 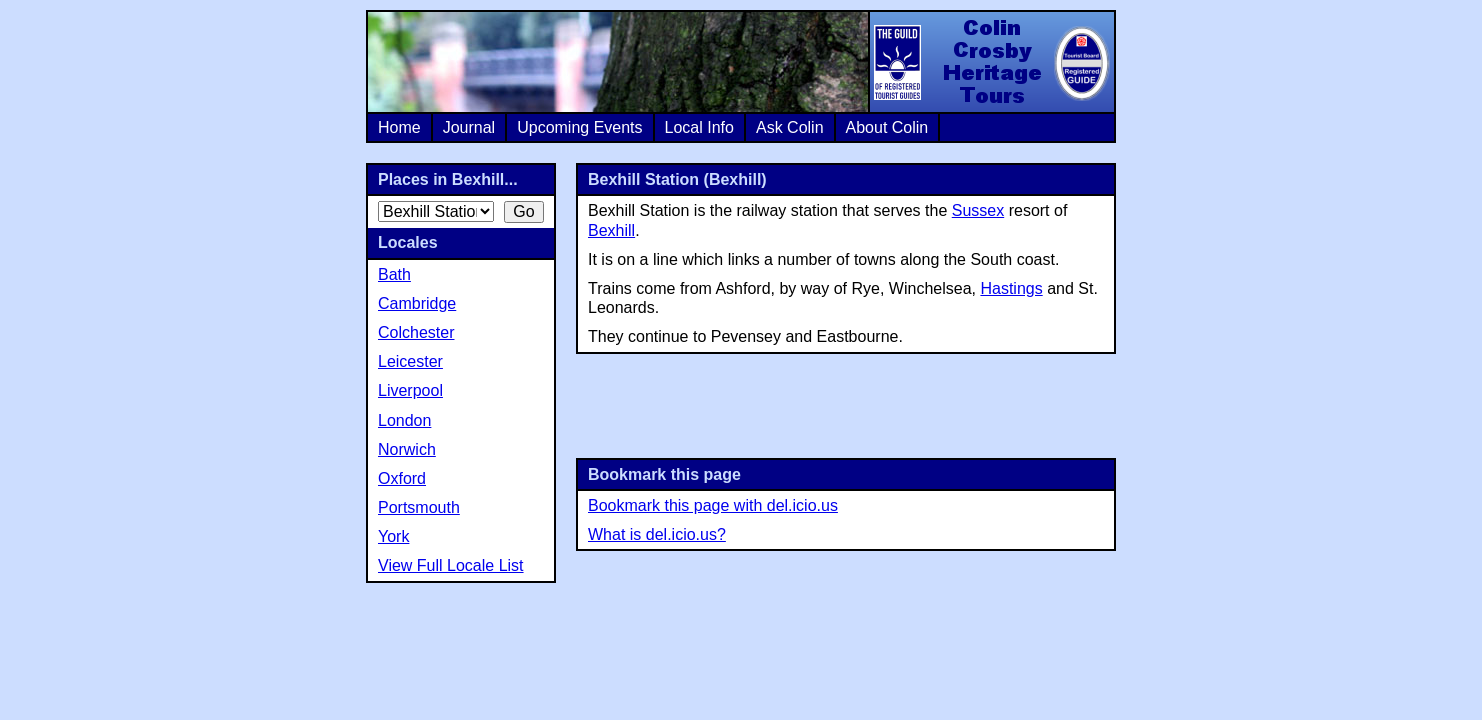 What do you see at coordinates (657, 534) in the screenshot?
I see `What is del.icio.us?` at bounding box center [657, 534].